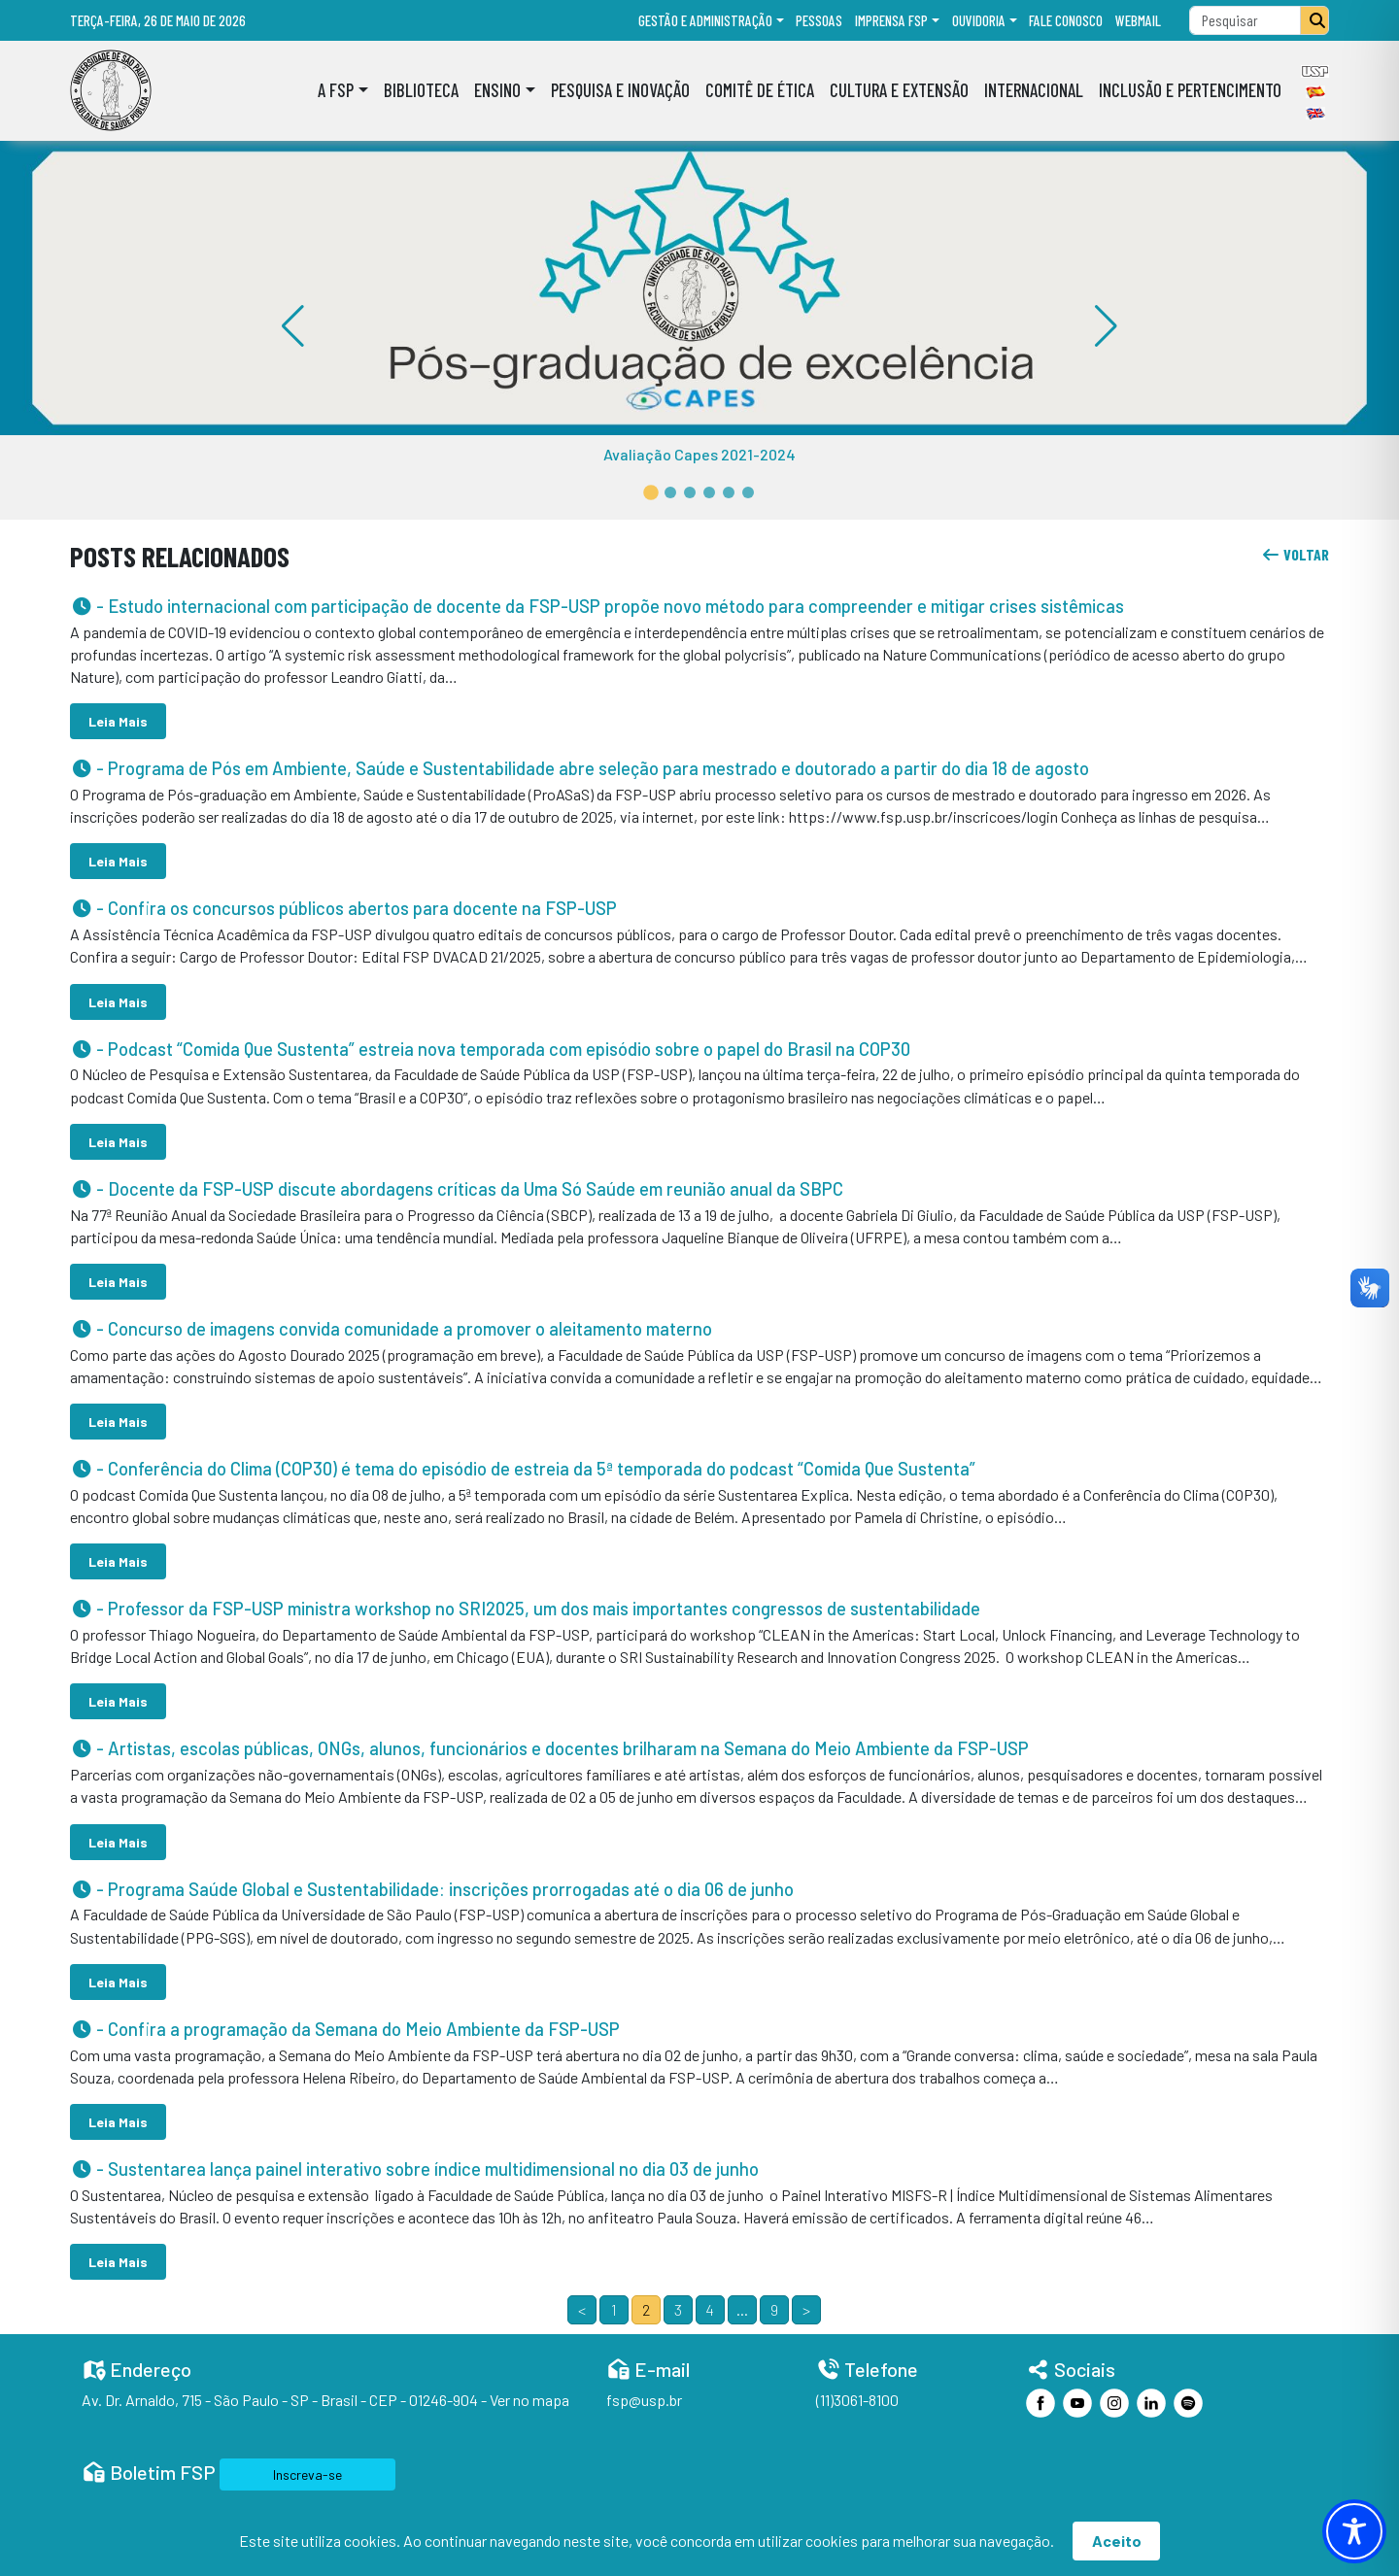 Image resolution: width=1399 pixels, height=2576 pixels. I want to click on - Programa Saúde Global e Sustentabilidade: inscrições prorrogadas até o dia 06 de junho, so click(432, 1889).